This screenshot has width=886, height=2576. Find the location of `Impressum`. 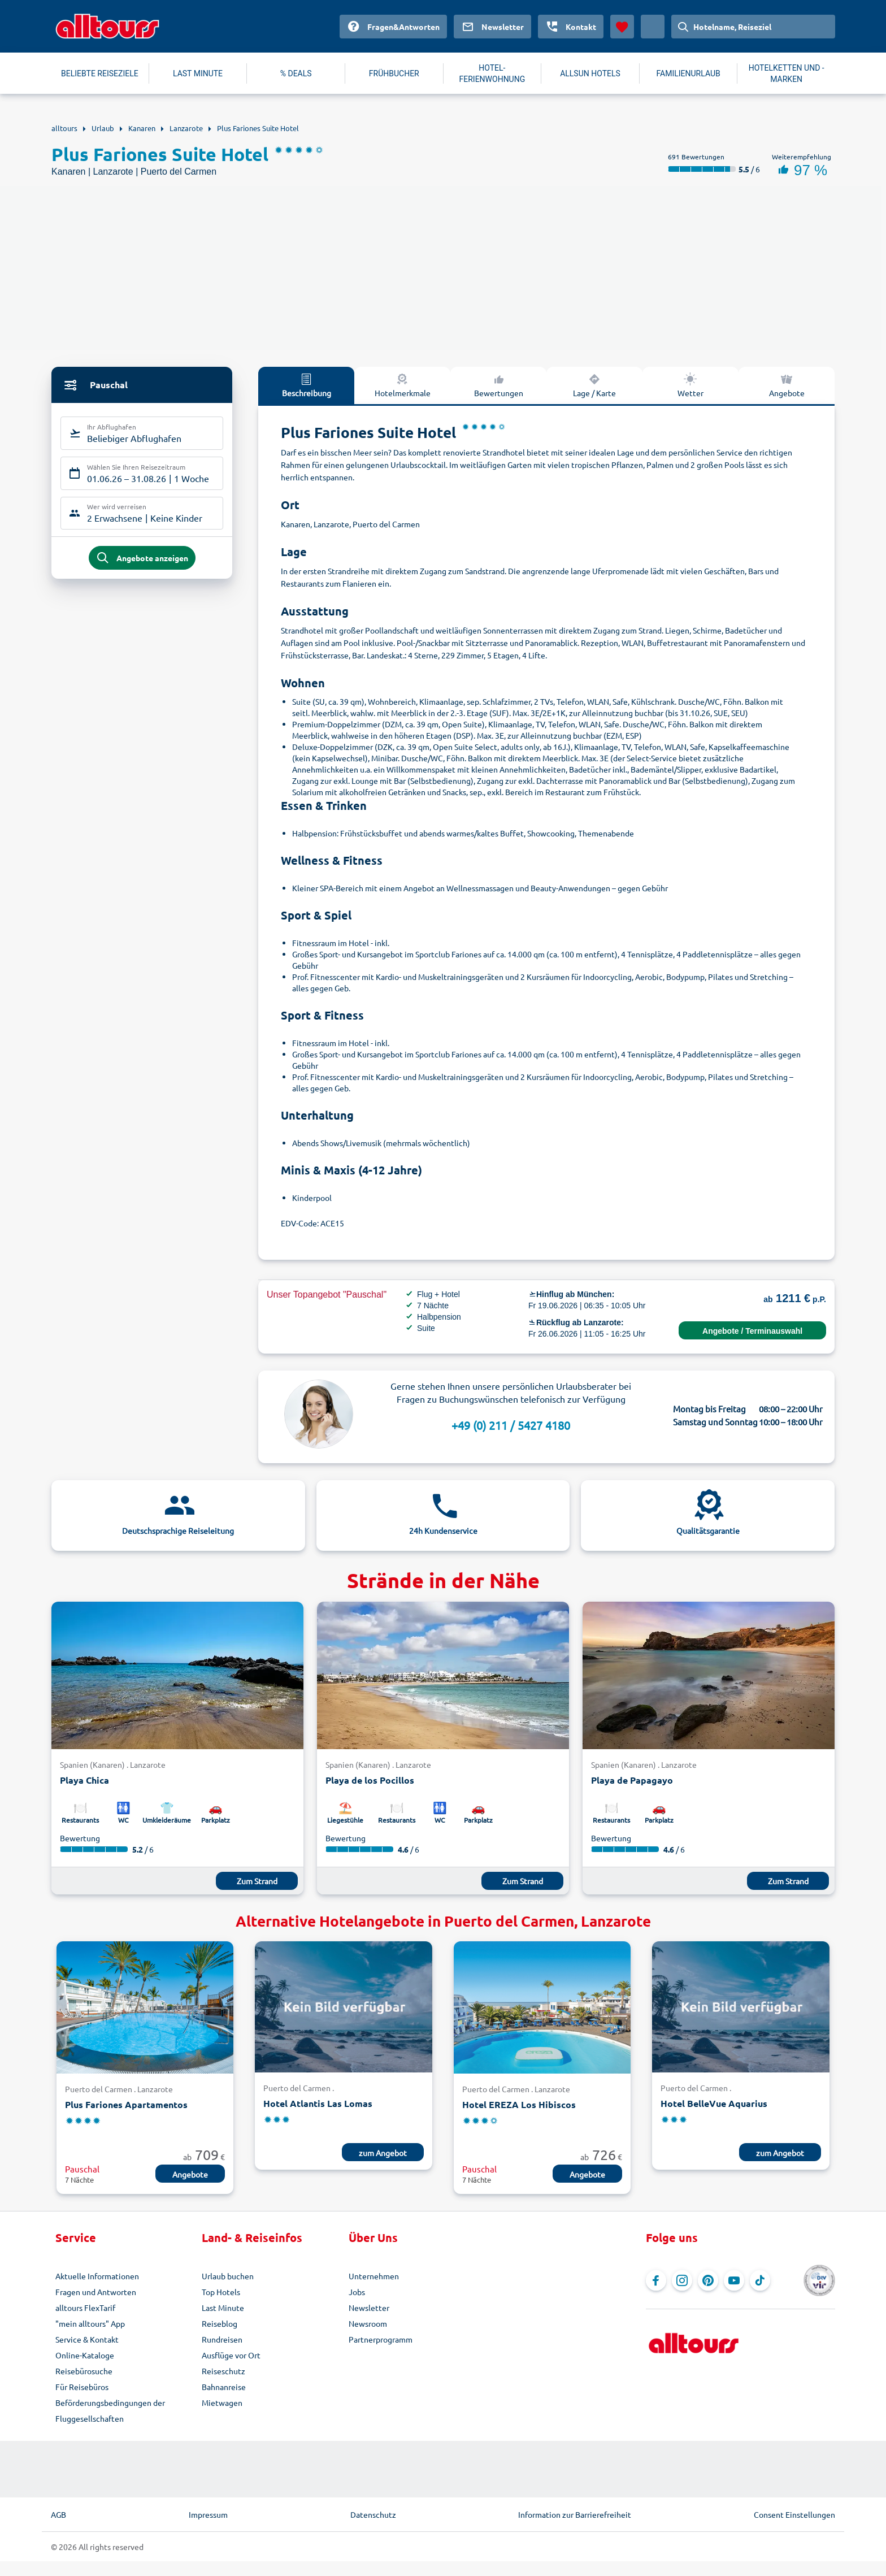

Impressum is located at coordinates (208, 2514).